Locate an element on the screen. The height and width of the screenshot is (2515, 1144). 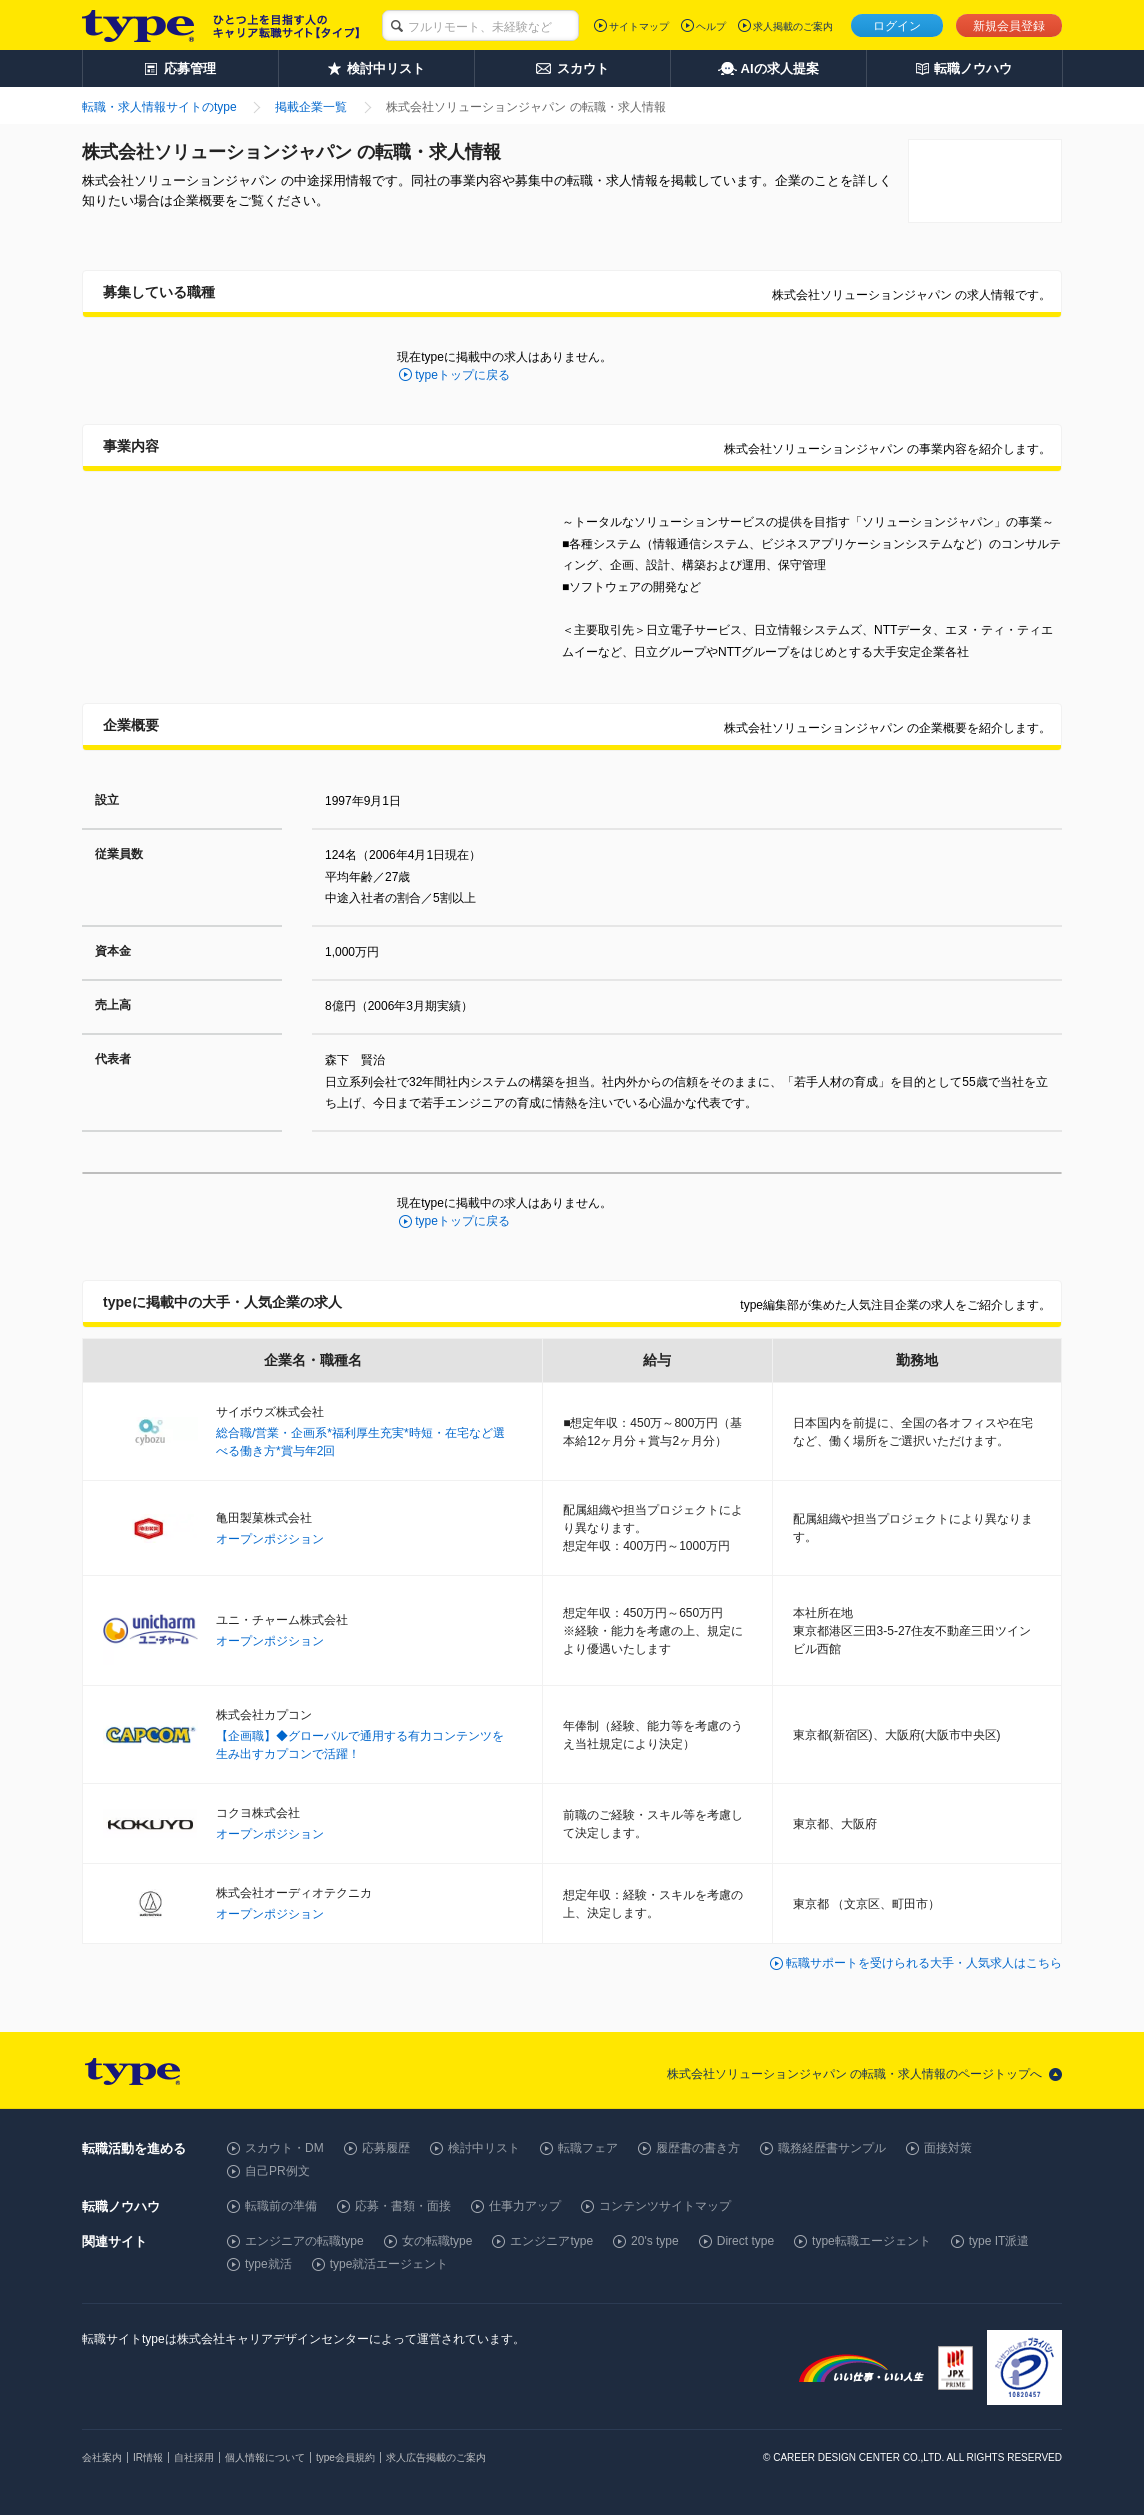
応募履歴 is located at coordinates (386, 2148).